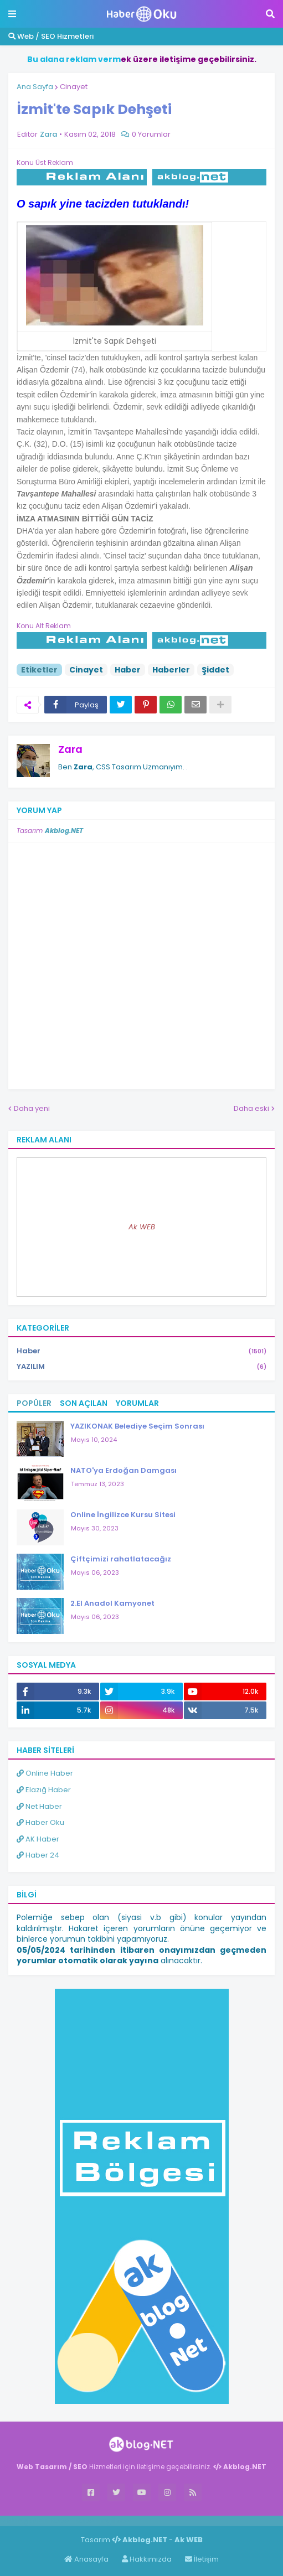 This screenshot has width=283, height=2576. Describe the element at coordinates (40, 1822) in the screenshot. I see `Haber Oku` at that location.